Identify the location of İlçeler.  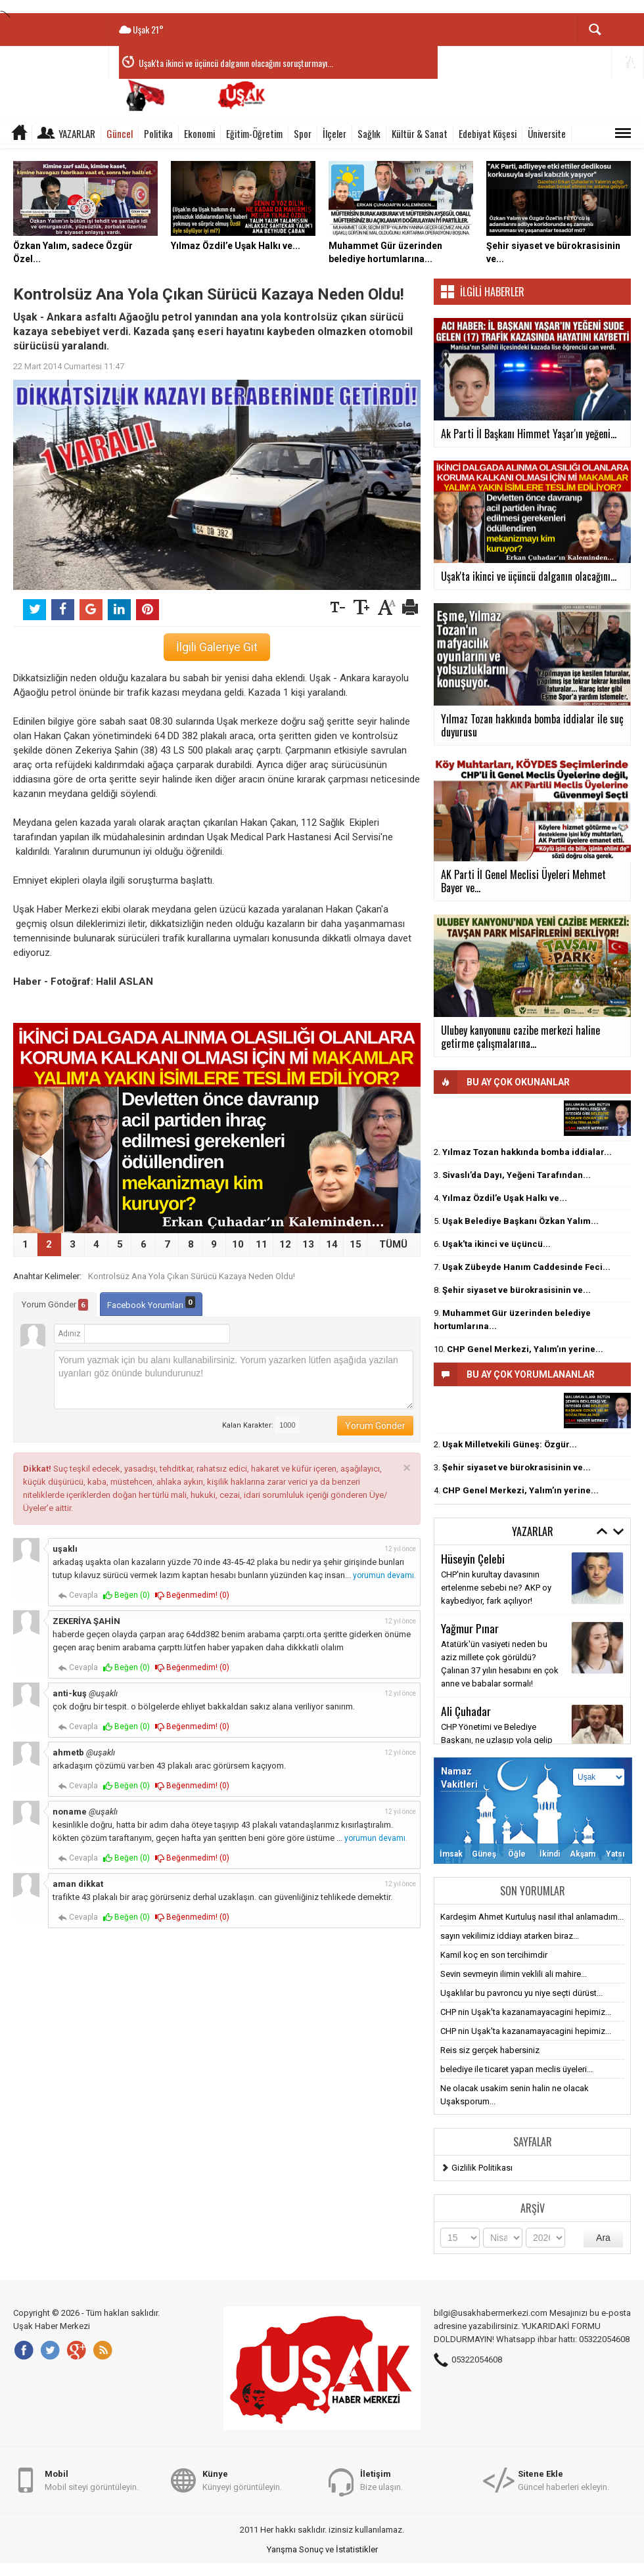
(334, 133).